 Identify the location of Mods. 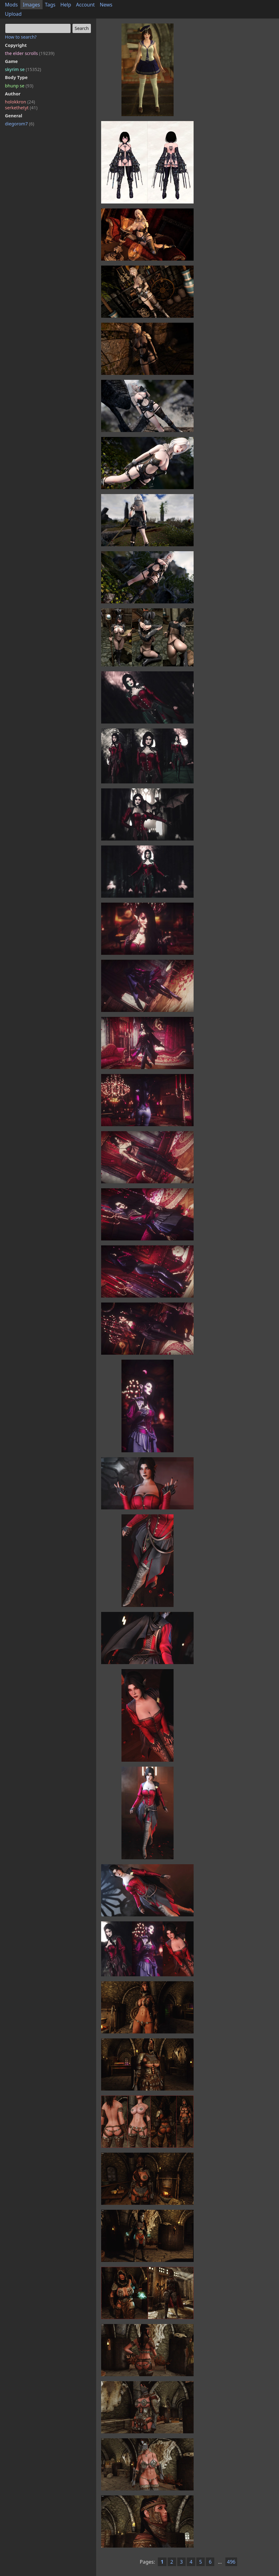
(11, 4).